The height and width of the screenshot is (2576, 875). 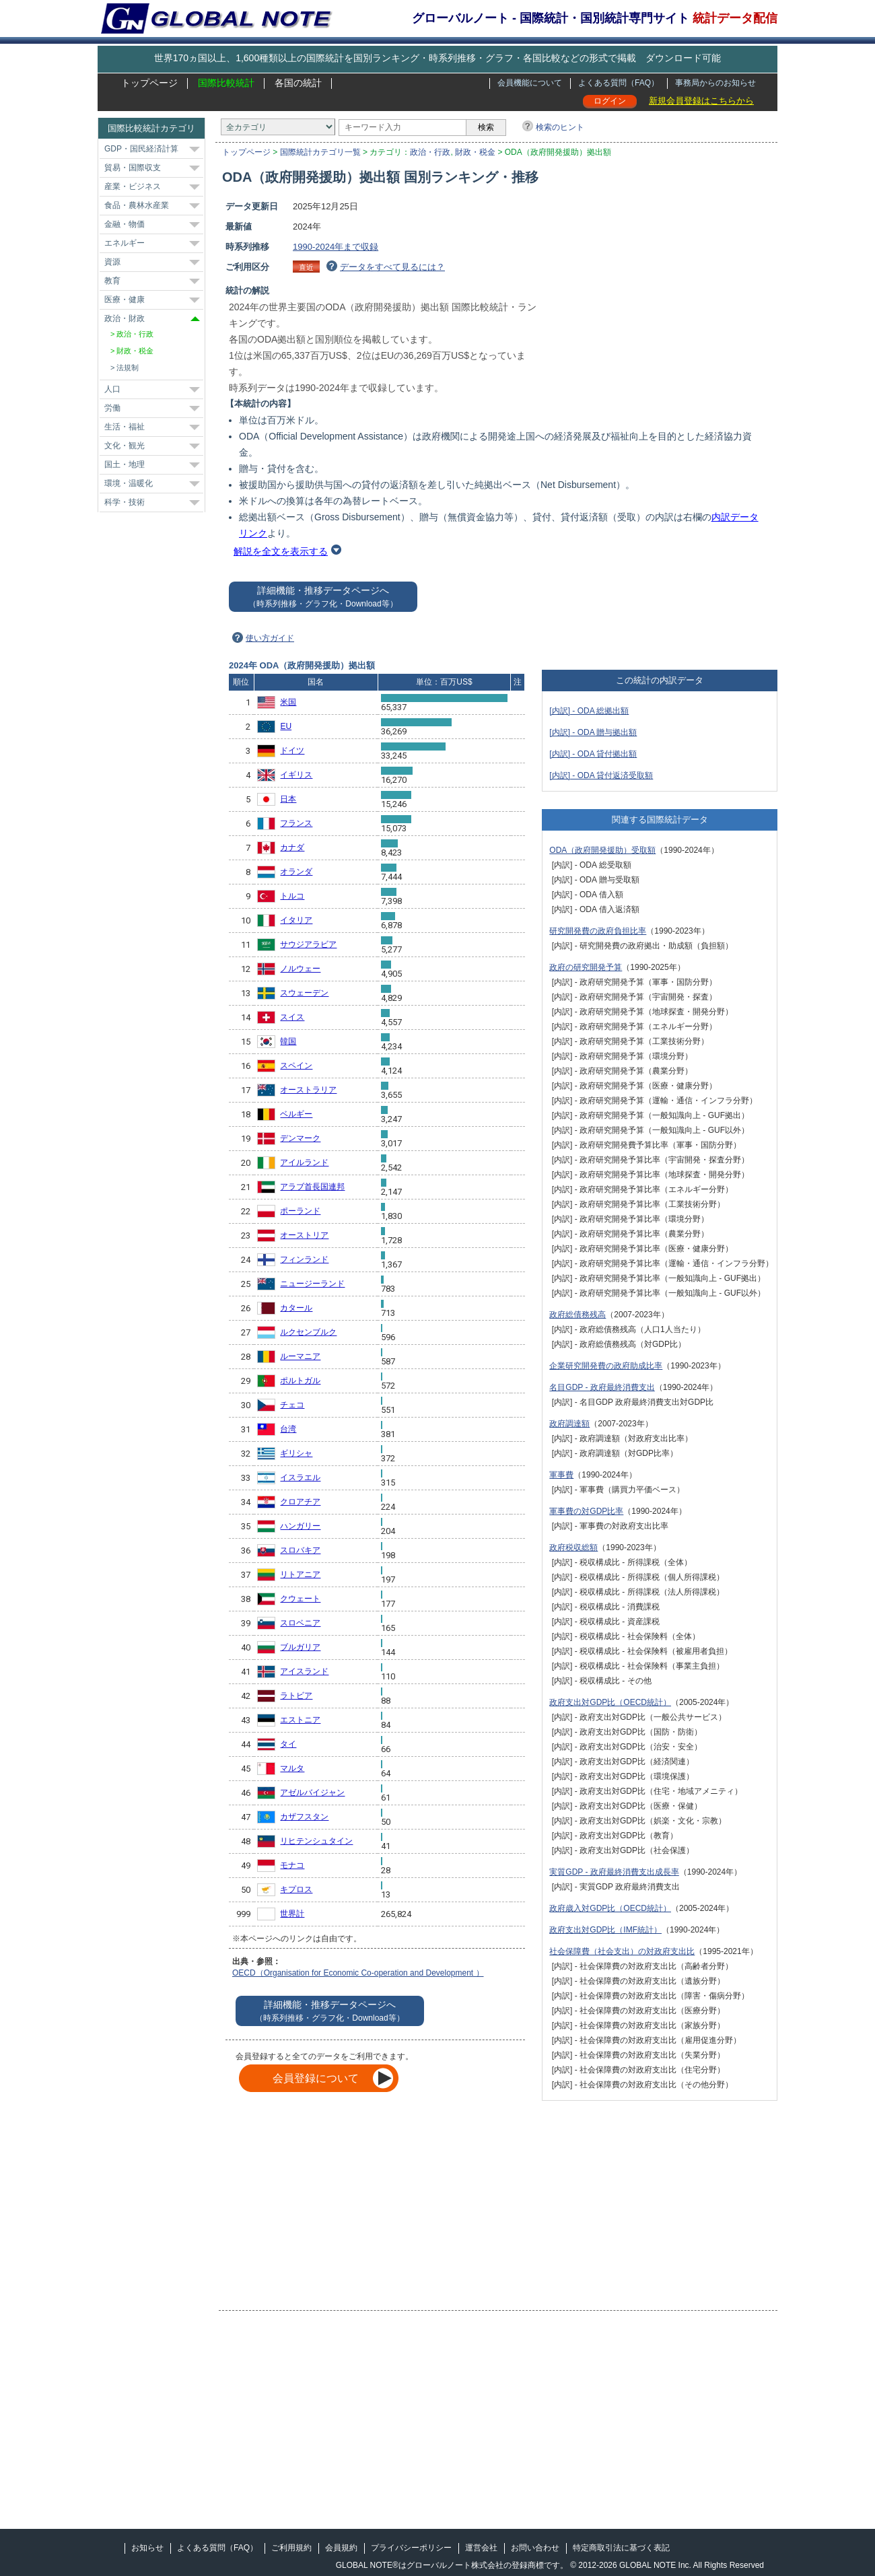 I want to click on スロベニア, so click(x=300, y=1623).